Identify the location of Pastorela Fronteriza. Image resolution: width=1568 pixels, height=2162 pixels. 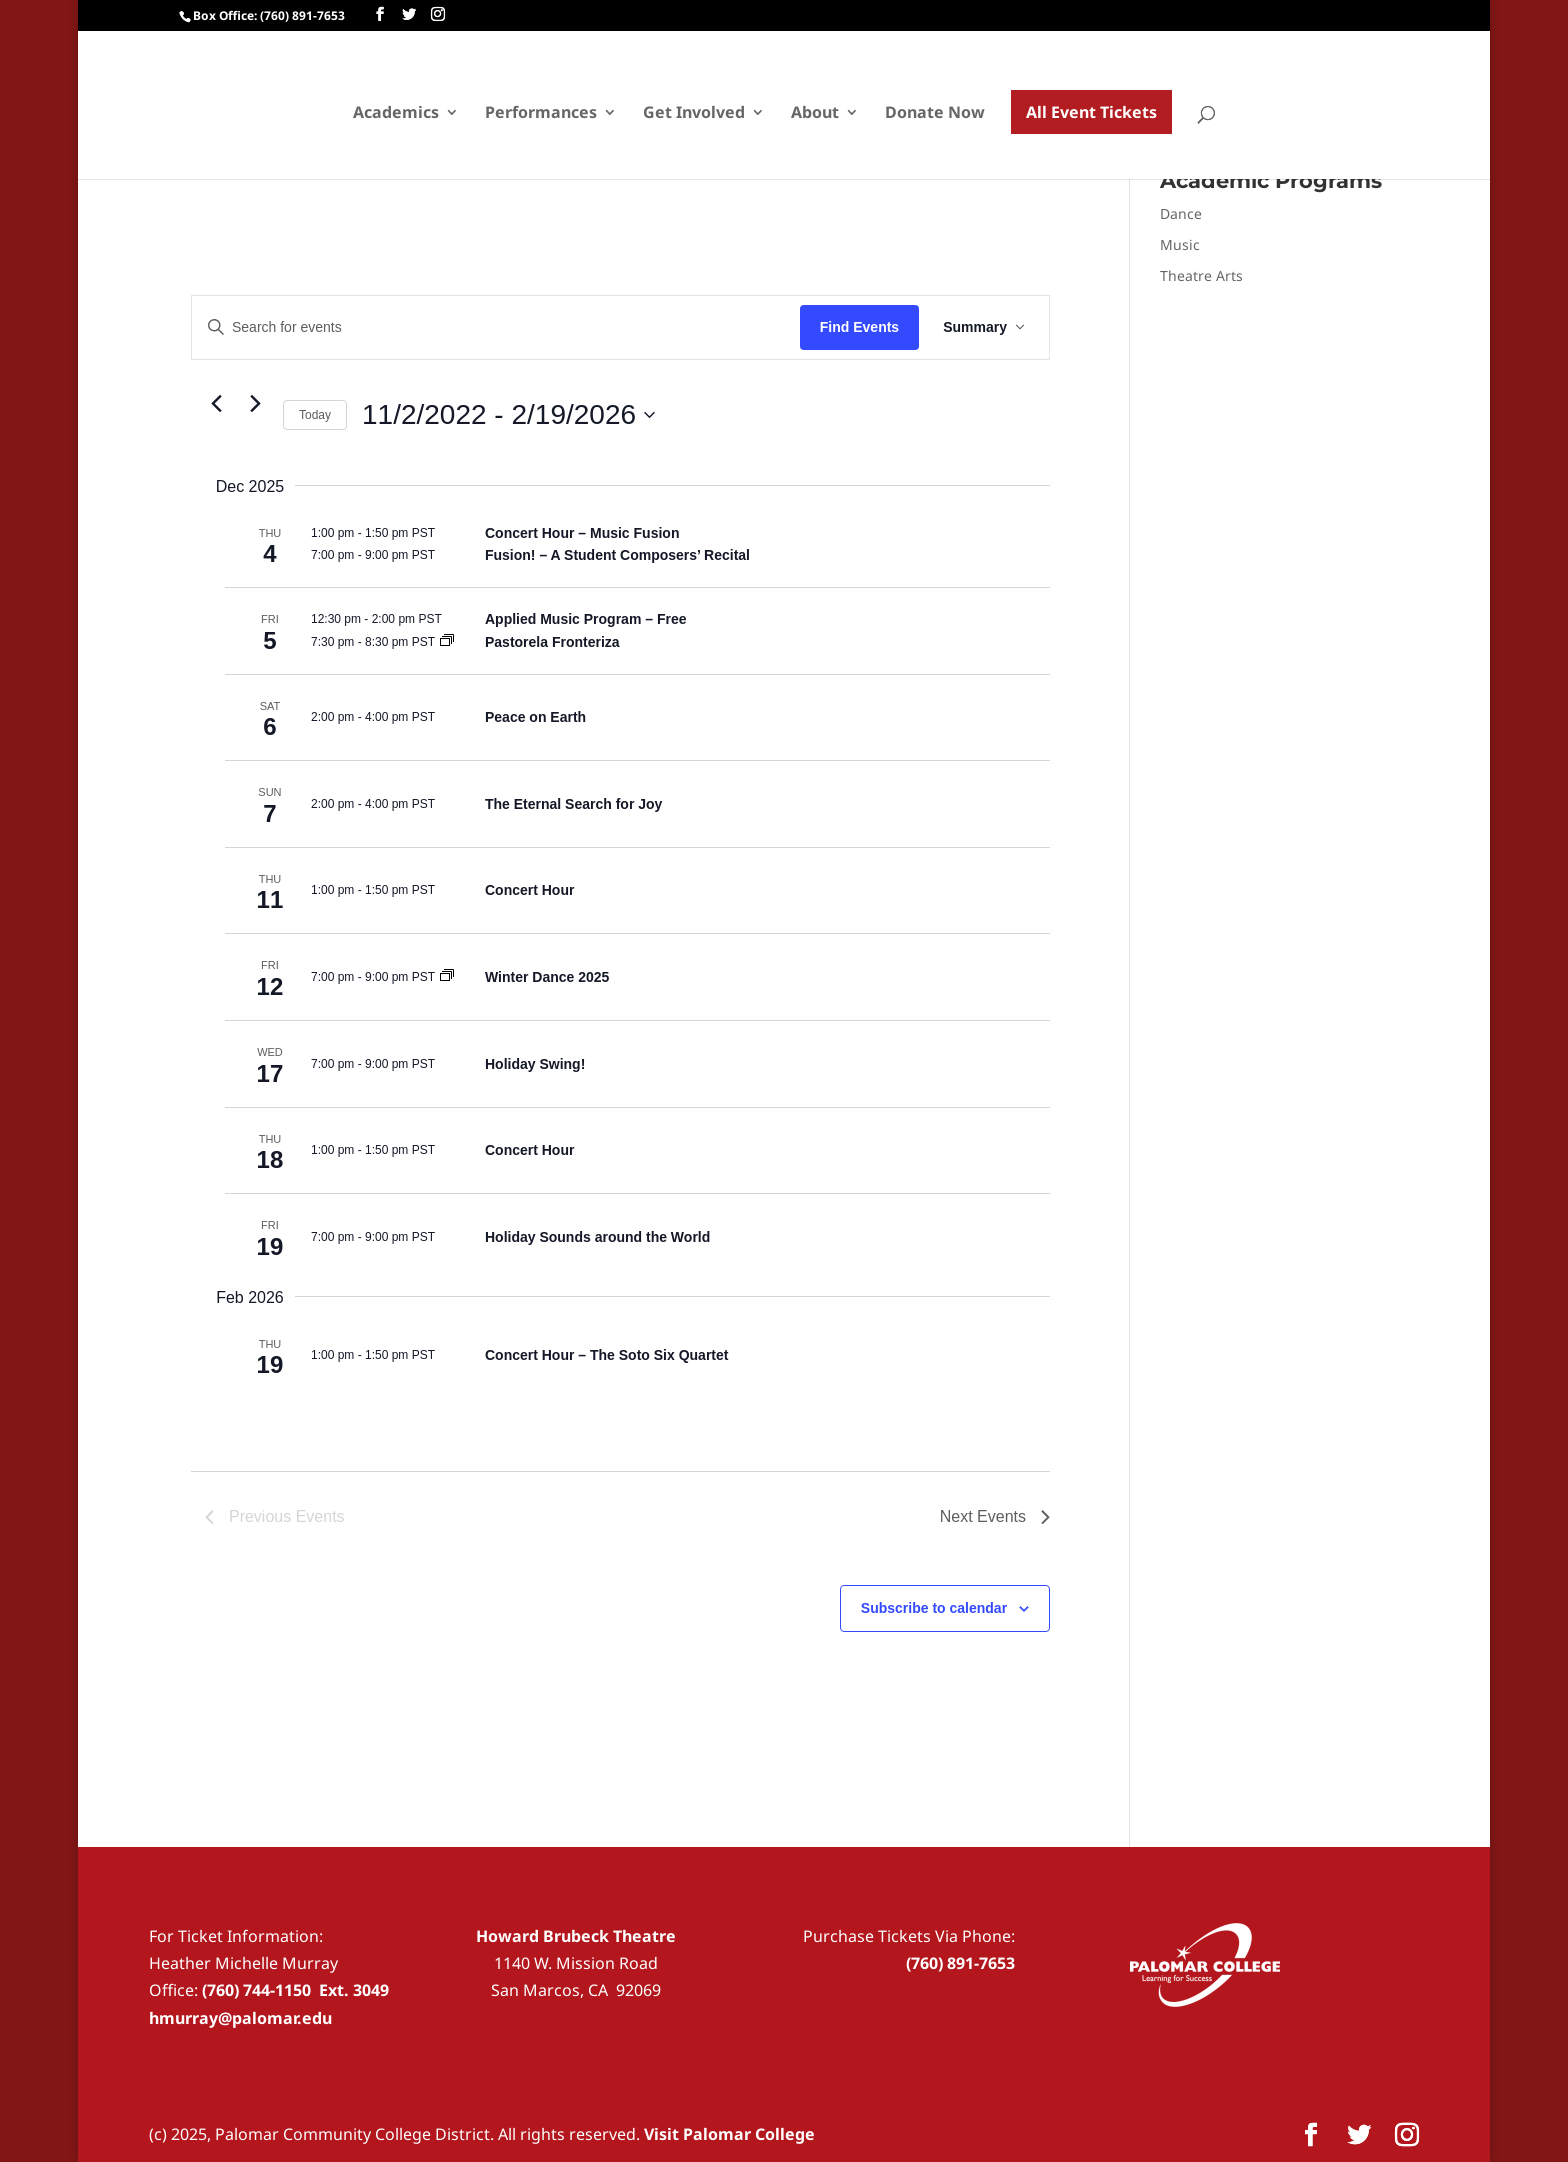
(552, 642).